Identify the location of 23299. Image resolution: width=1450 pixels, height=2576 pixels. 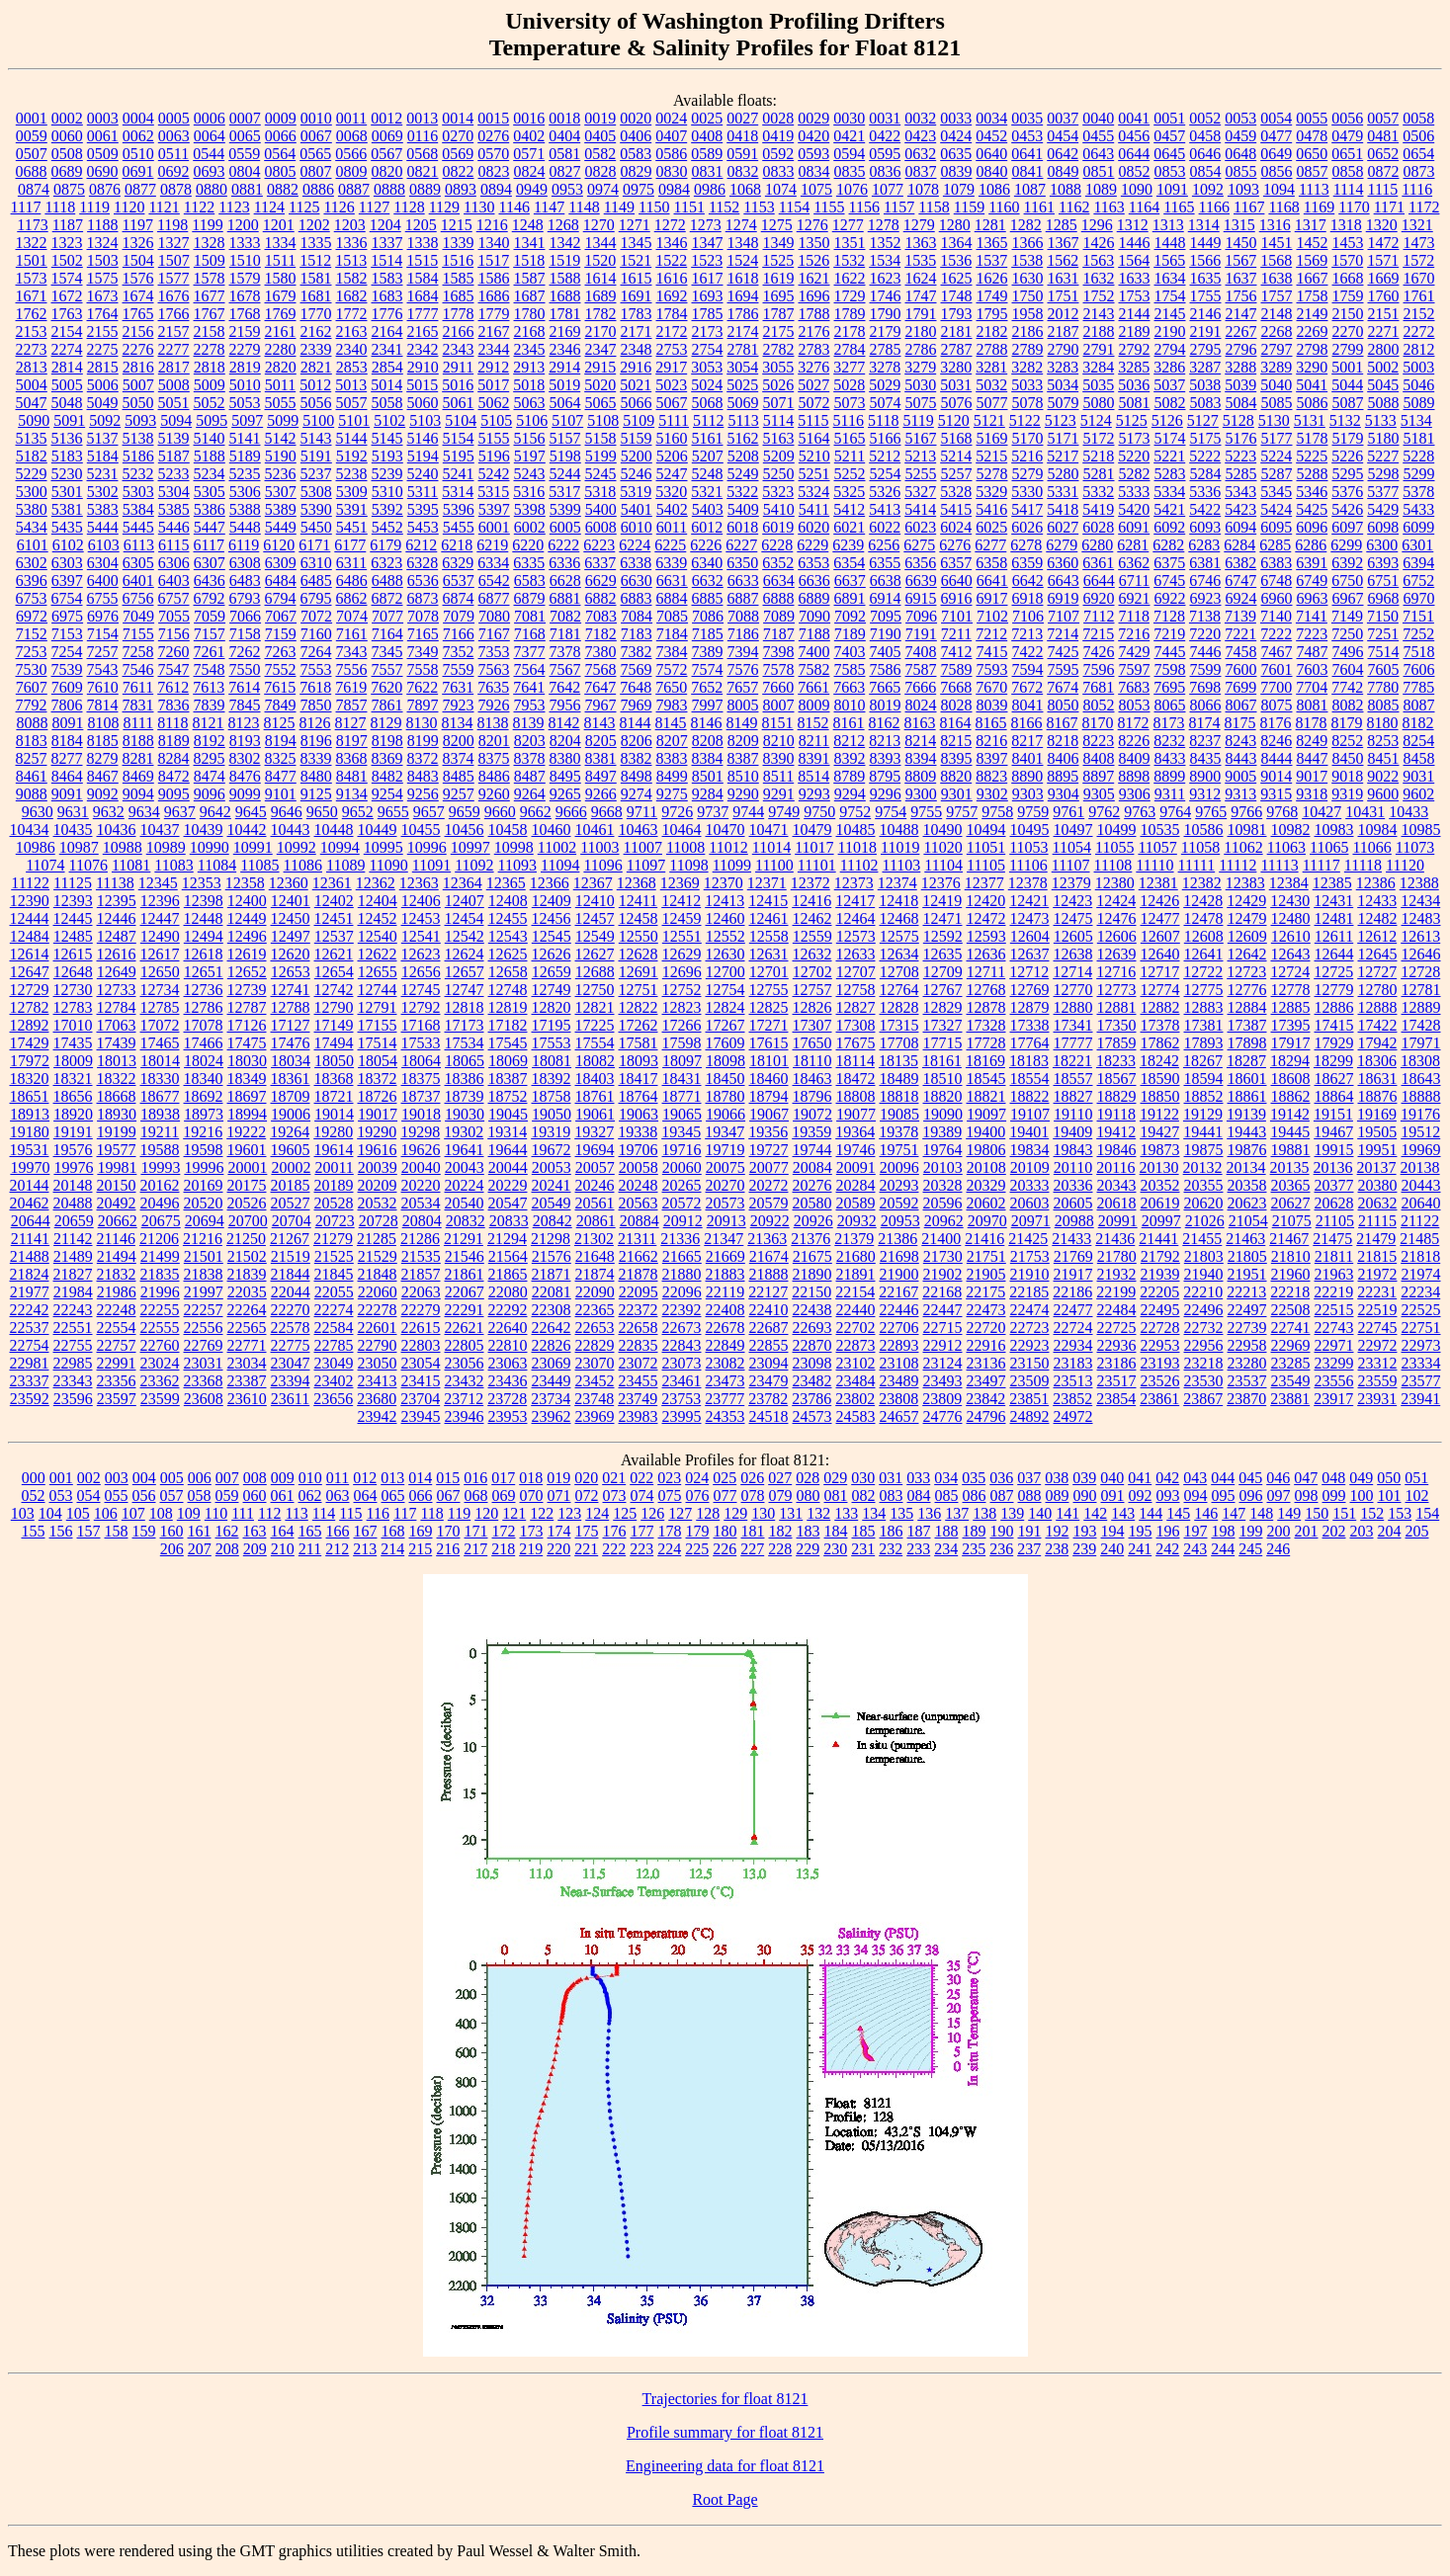
(1334, 1363).